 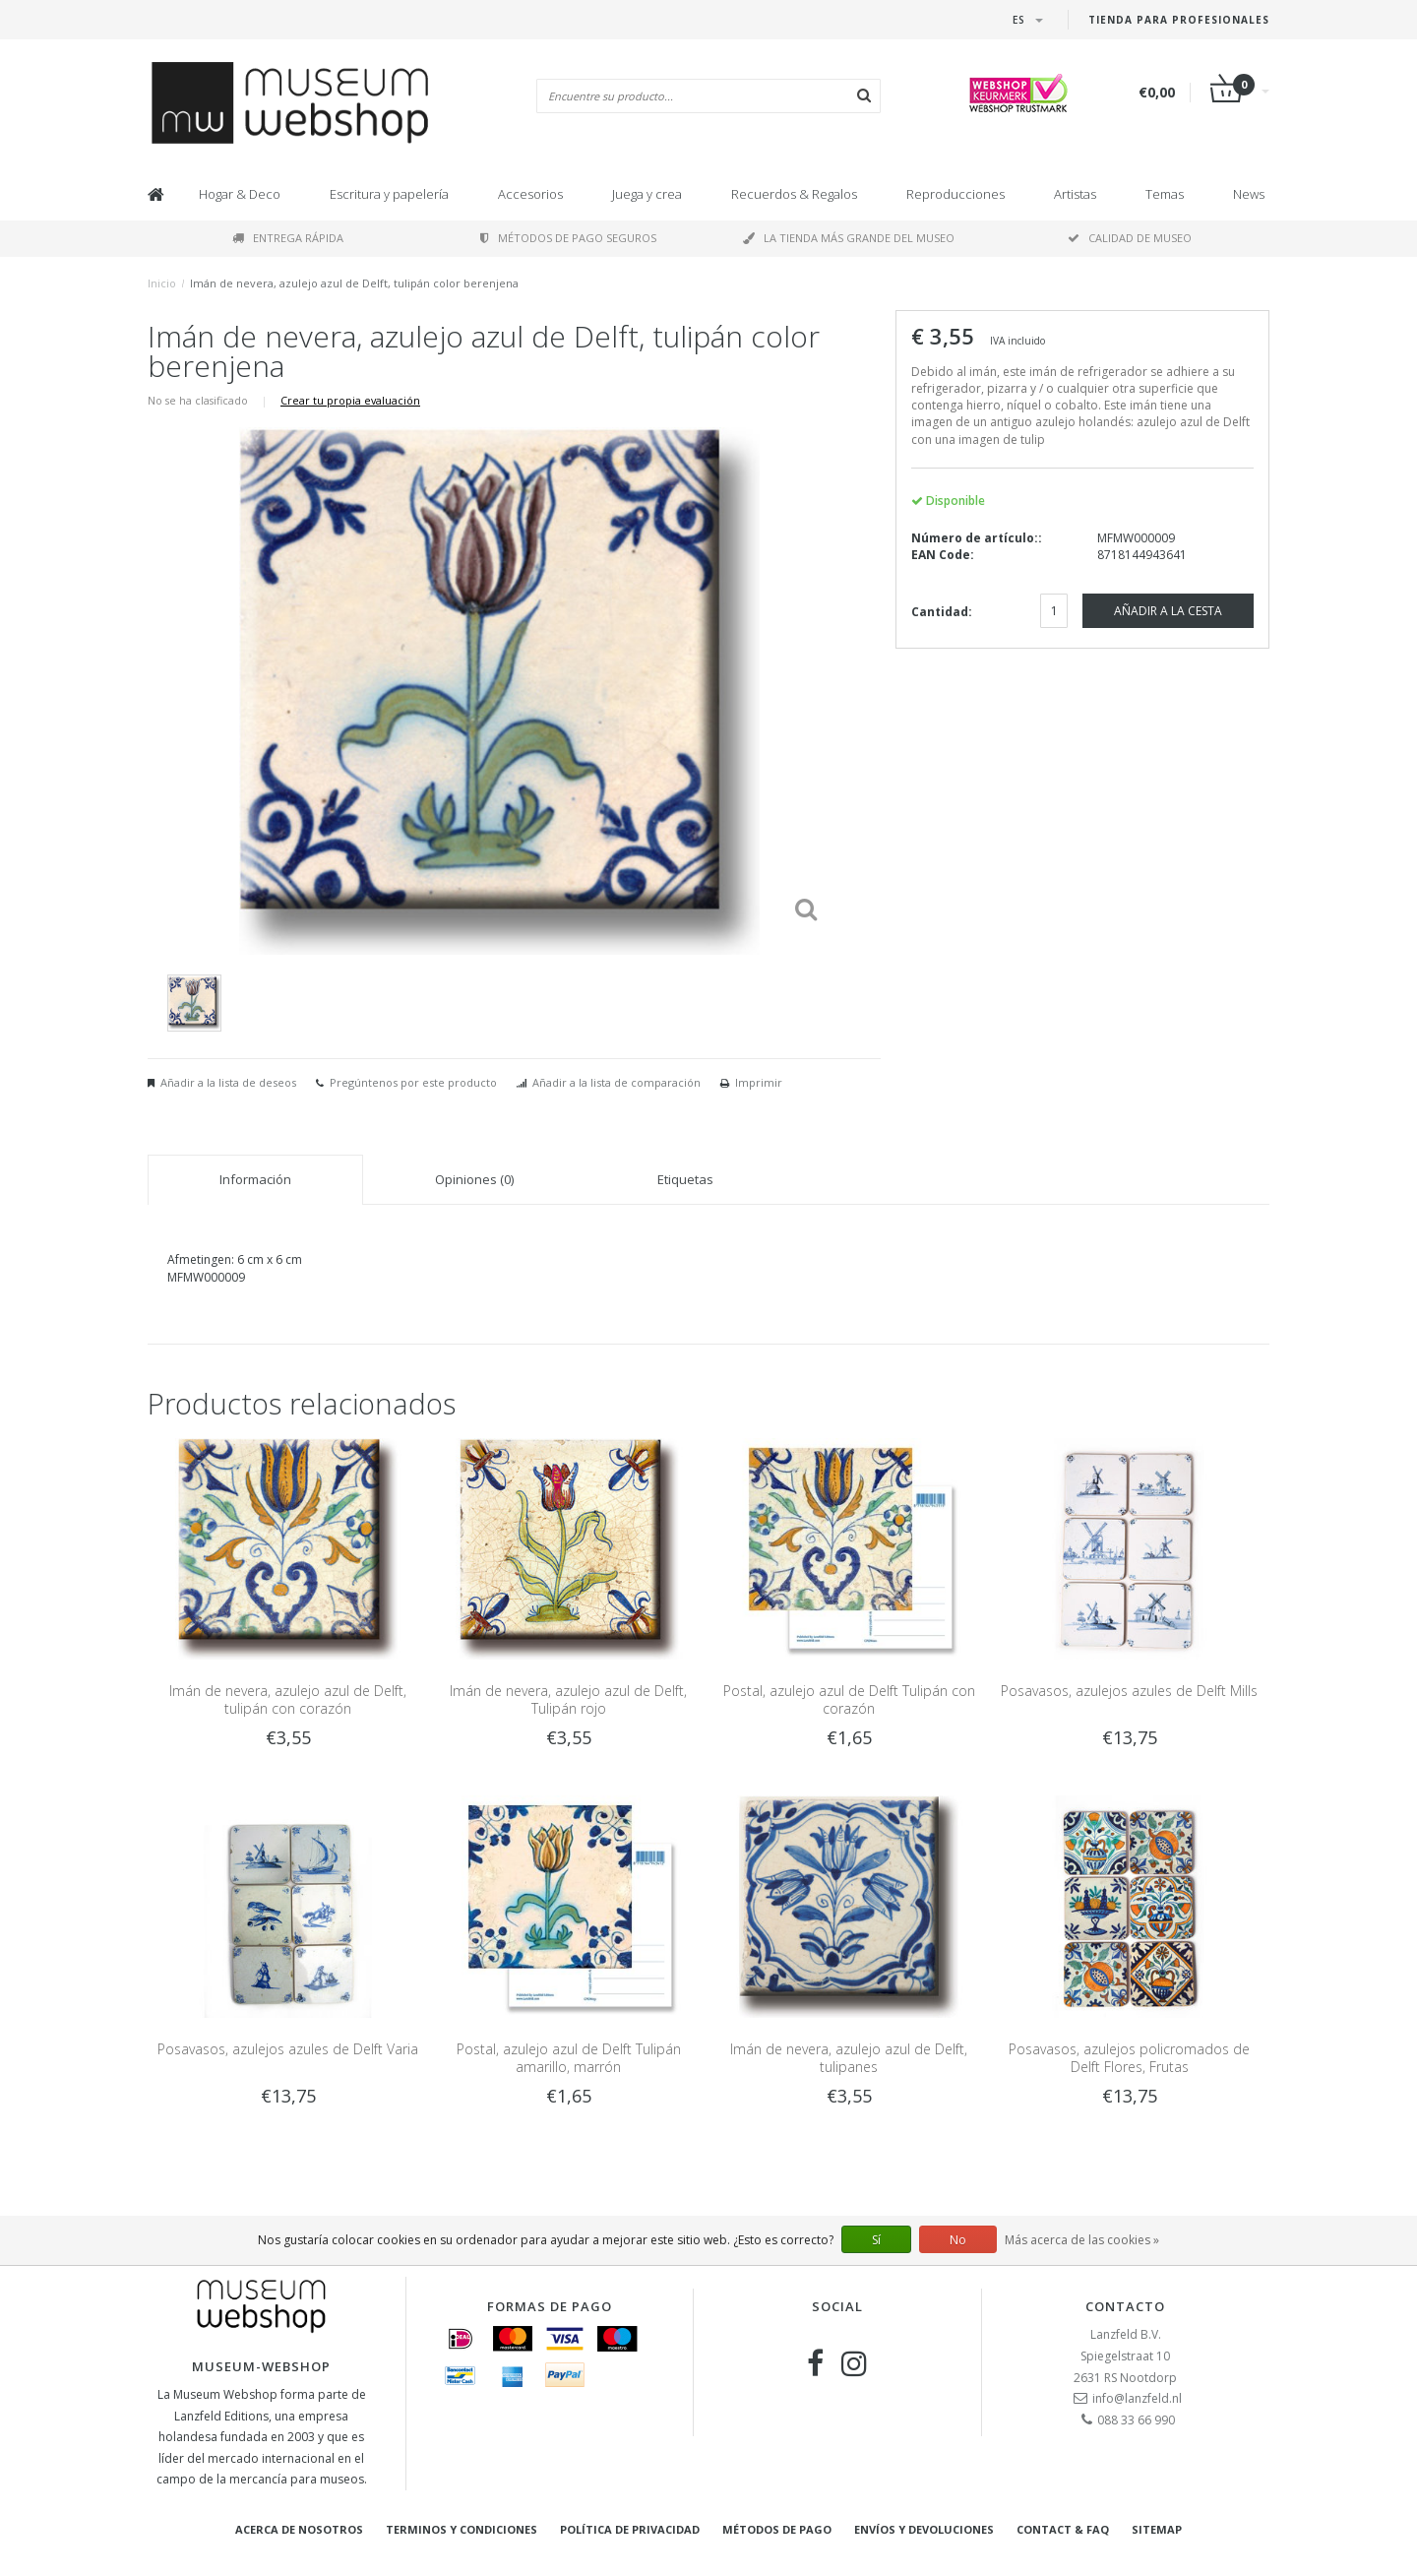 What do you see at coordinates (1129, 2058) in the screenshot?
I see `Posavasos, azulejos policromados de Delft Flores, Frutas` at bounding box center [1129, 2058].